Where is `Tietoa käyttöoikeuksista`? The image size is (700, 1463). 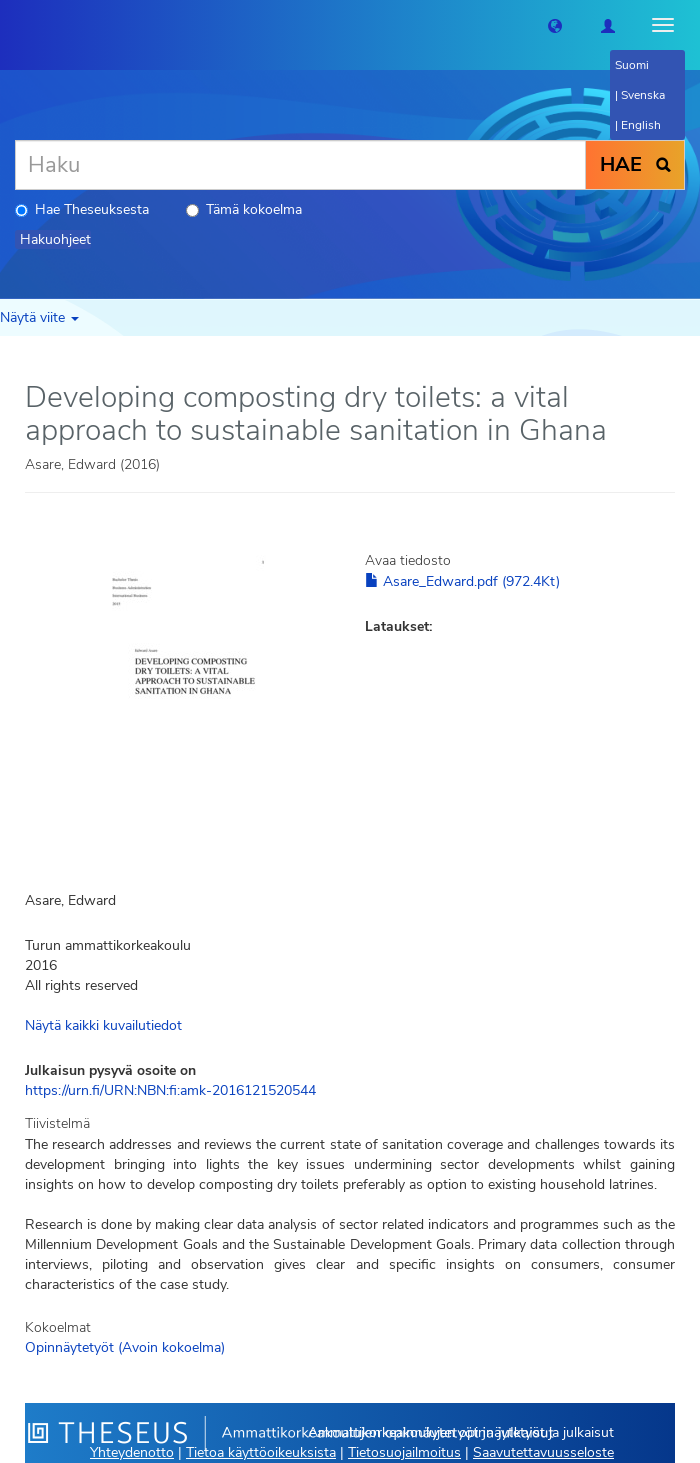
Tietoa käyttöoikeuksista is located at coordinates (261, 1452).